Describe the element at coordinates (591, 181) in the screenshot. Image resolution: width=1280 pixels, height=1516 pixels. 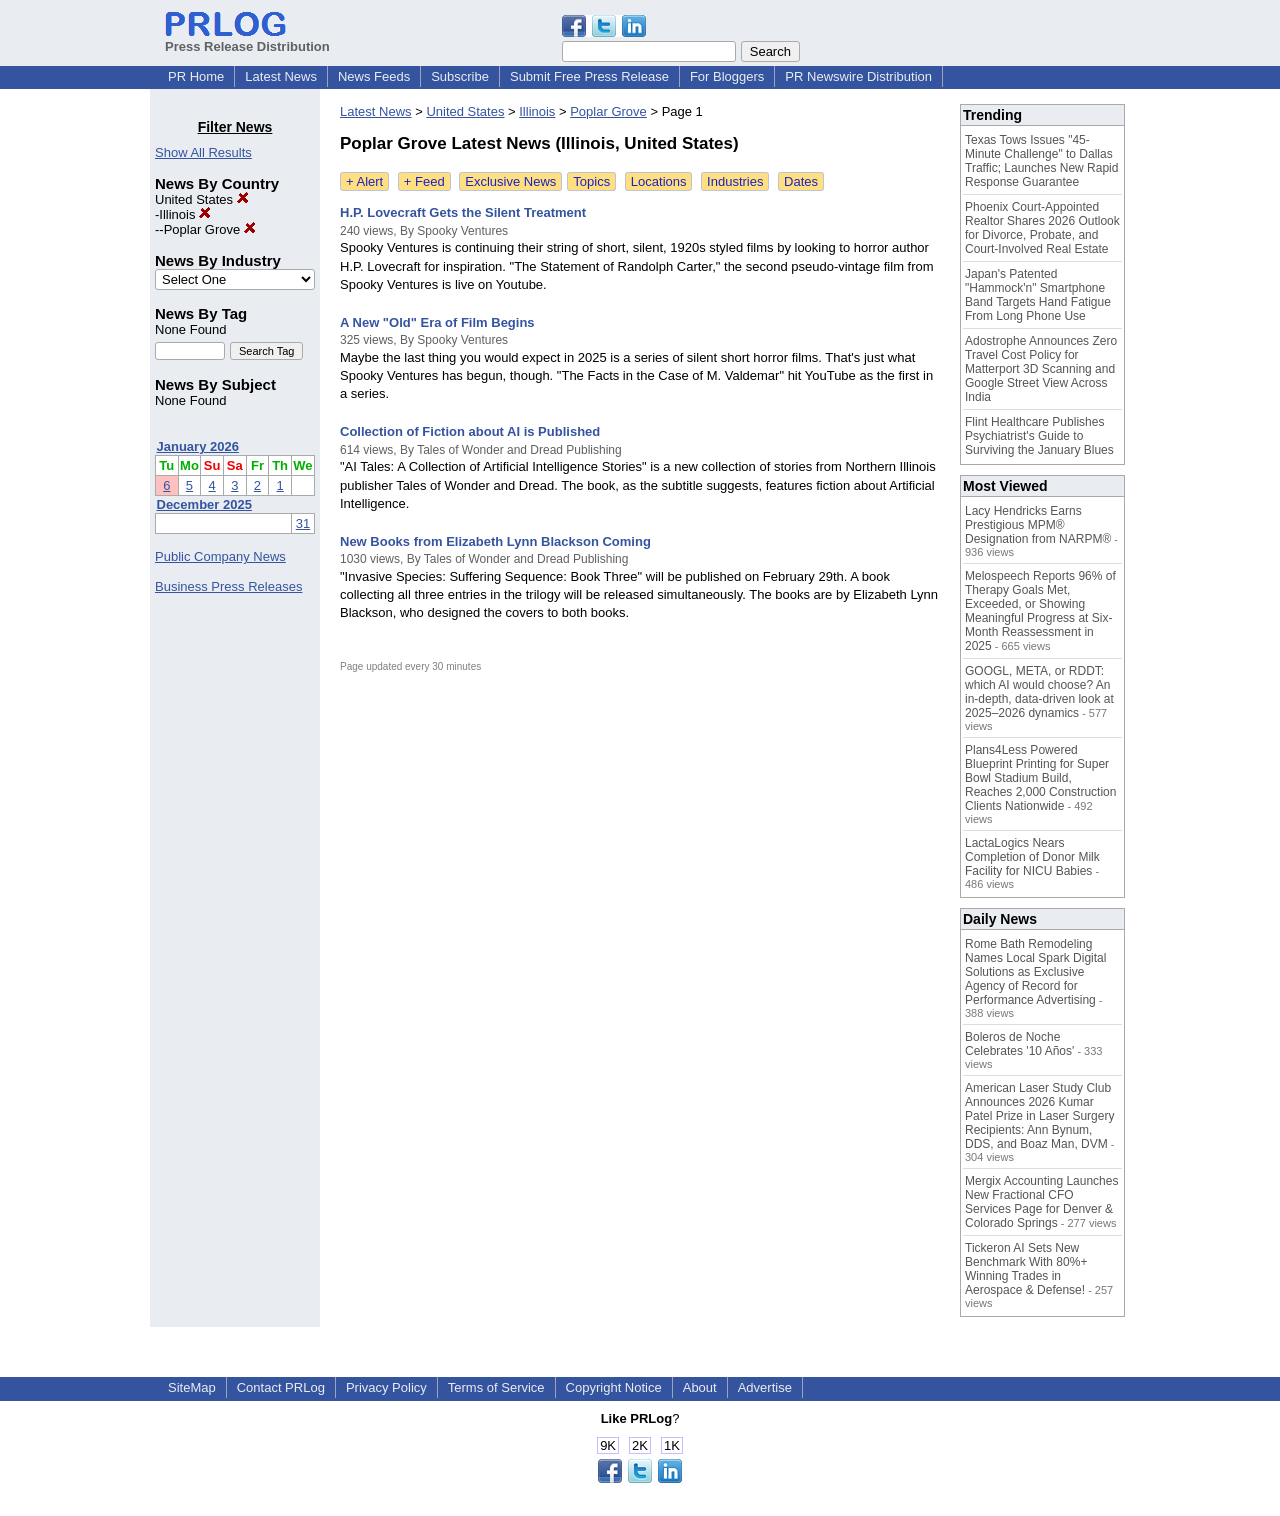
I see `Topics` at that location.